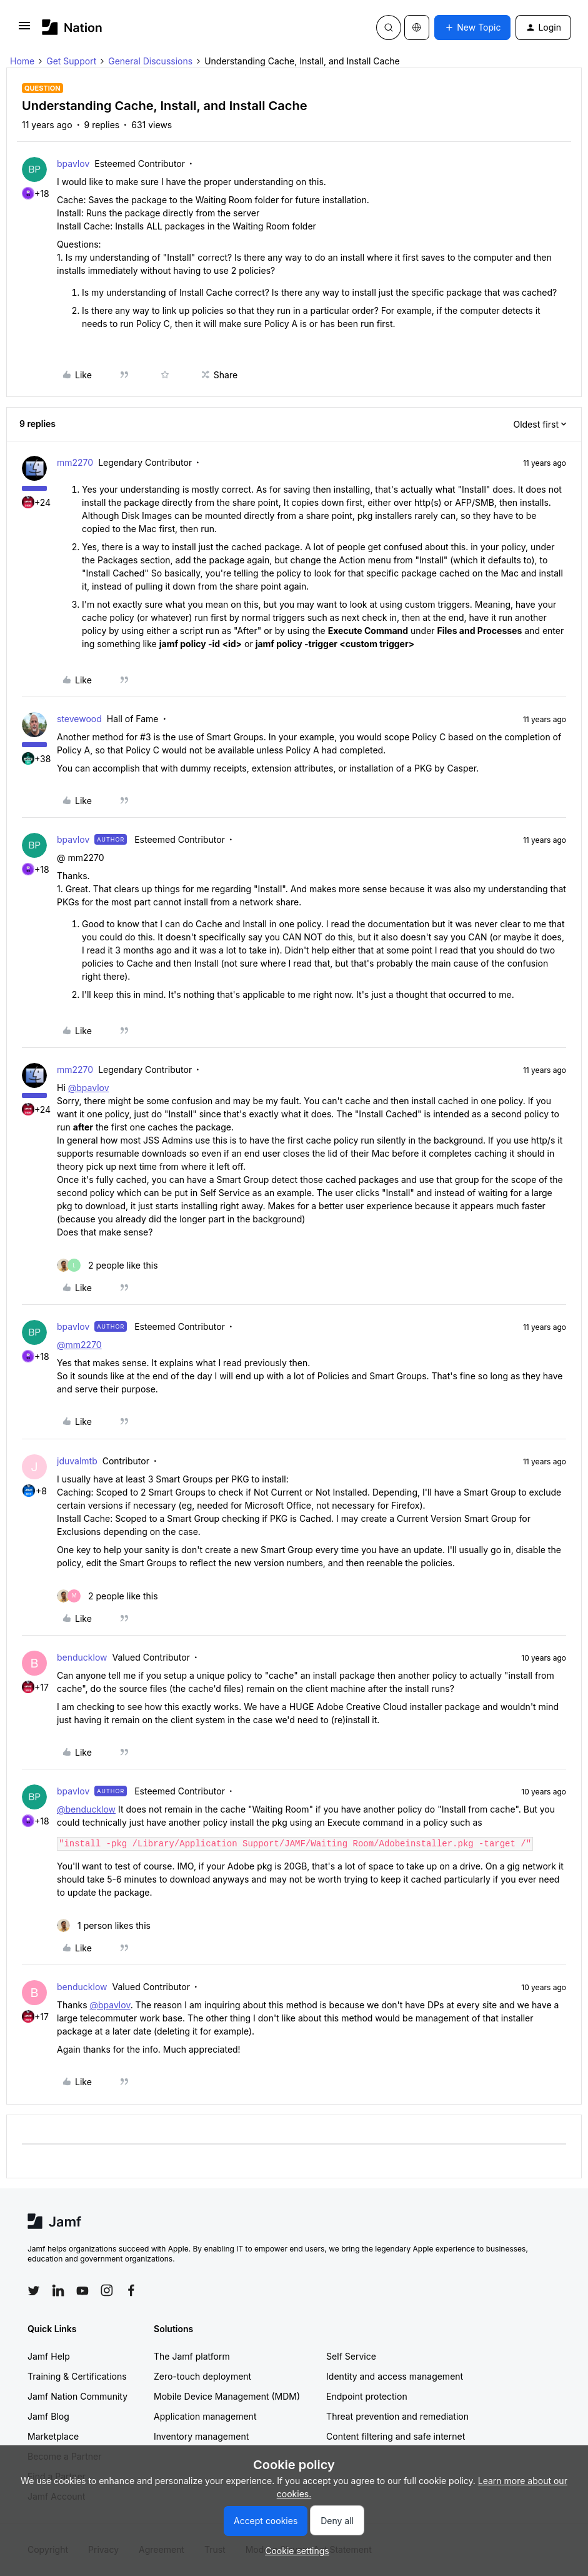 This screenshot has width=588, height=2576. What do you see at coordinates (395, 2436) in the screenshot?
I see `Content filtering and safe internet` at bounding box center [395, 2436].